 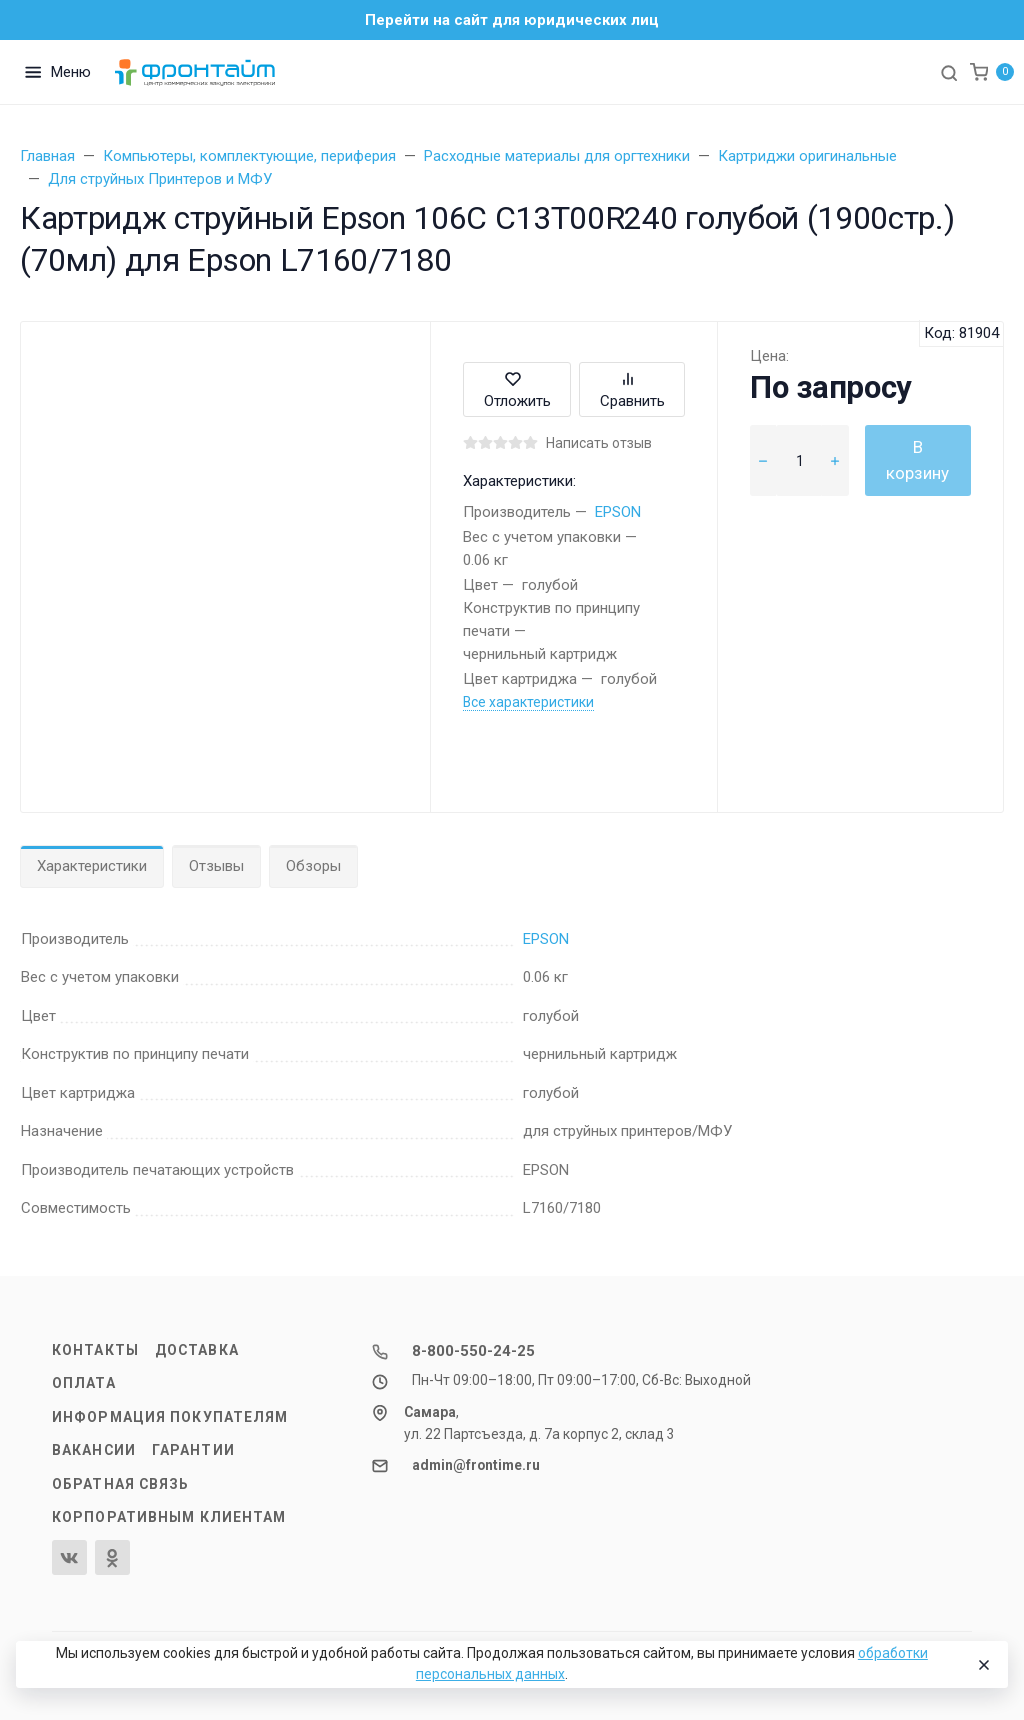 What do you see at coordinates (216, 866) in the screenshot?
I see `Отзывы` at bounding box center [216, 866].